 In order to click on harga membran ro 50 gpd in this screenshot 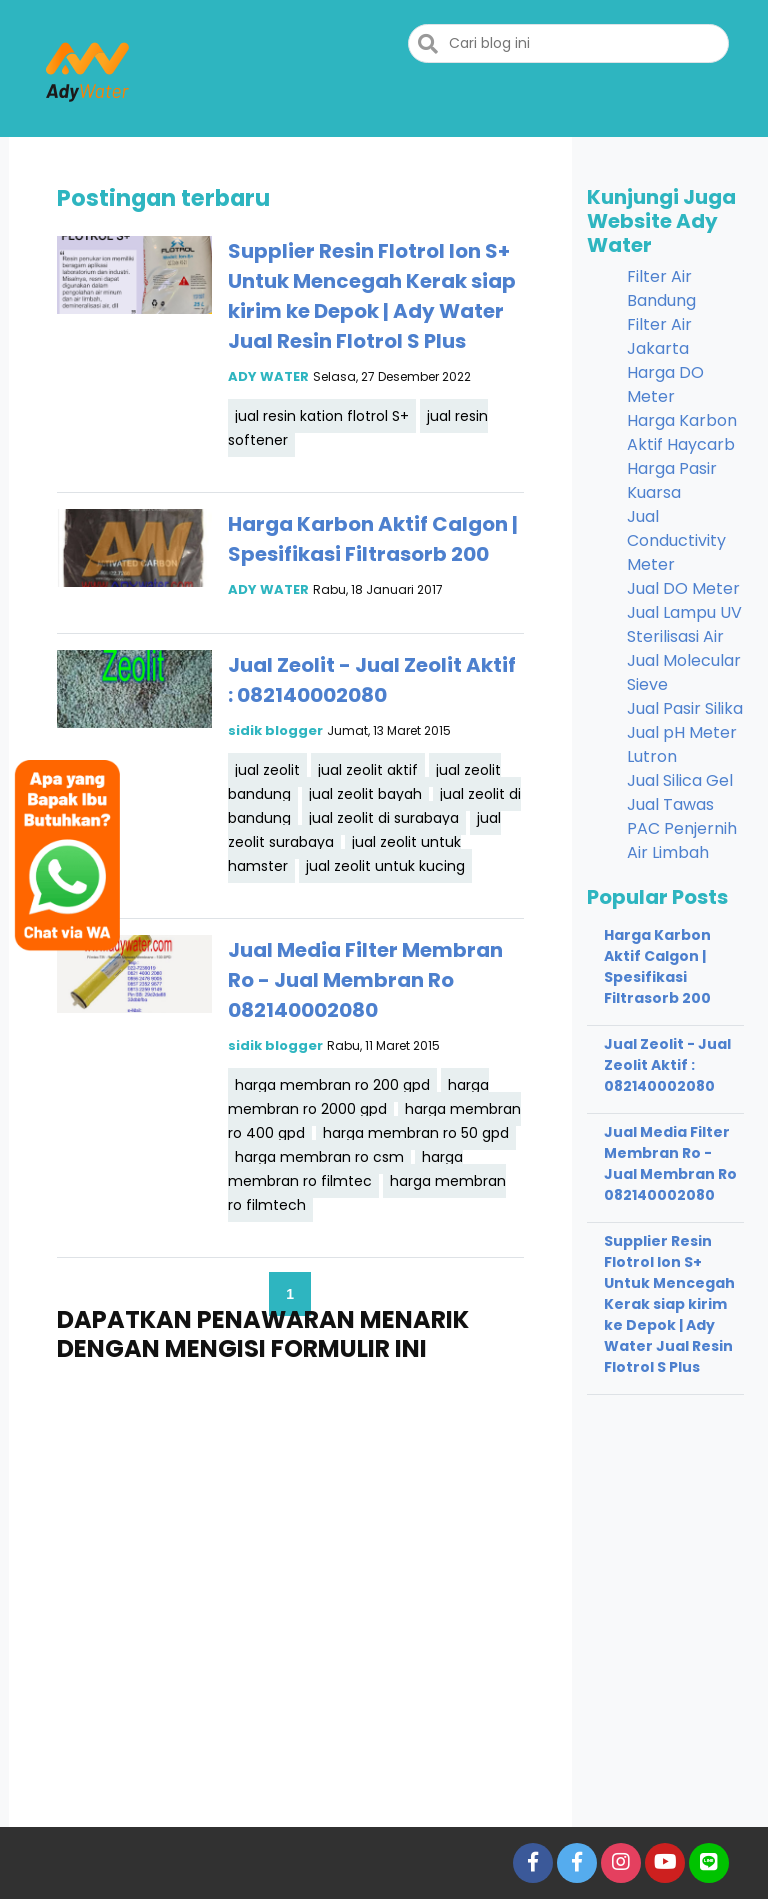, I will do `click(416, 1133)`.